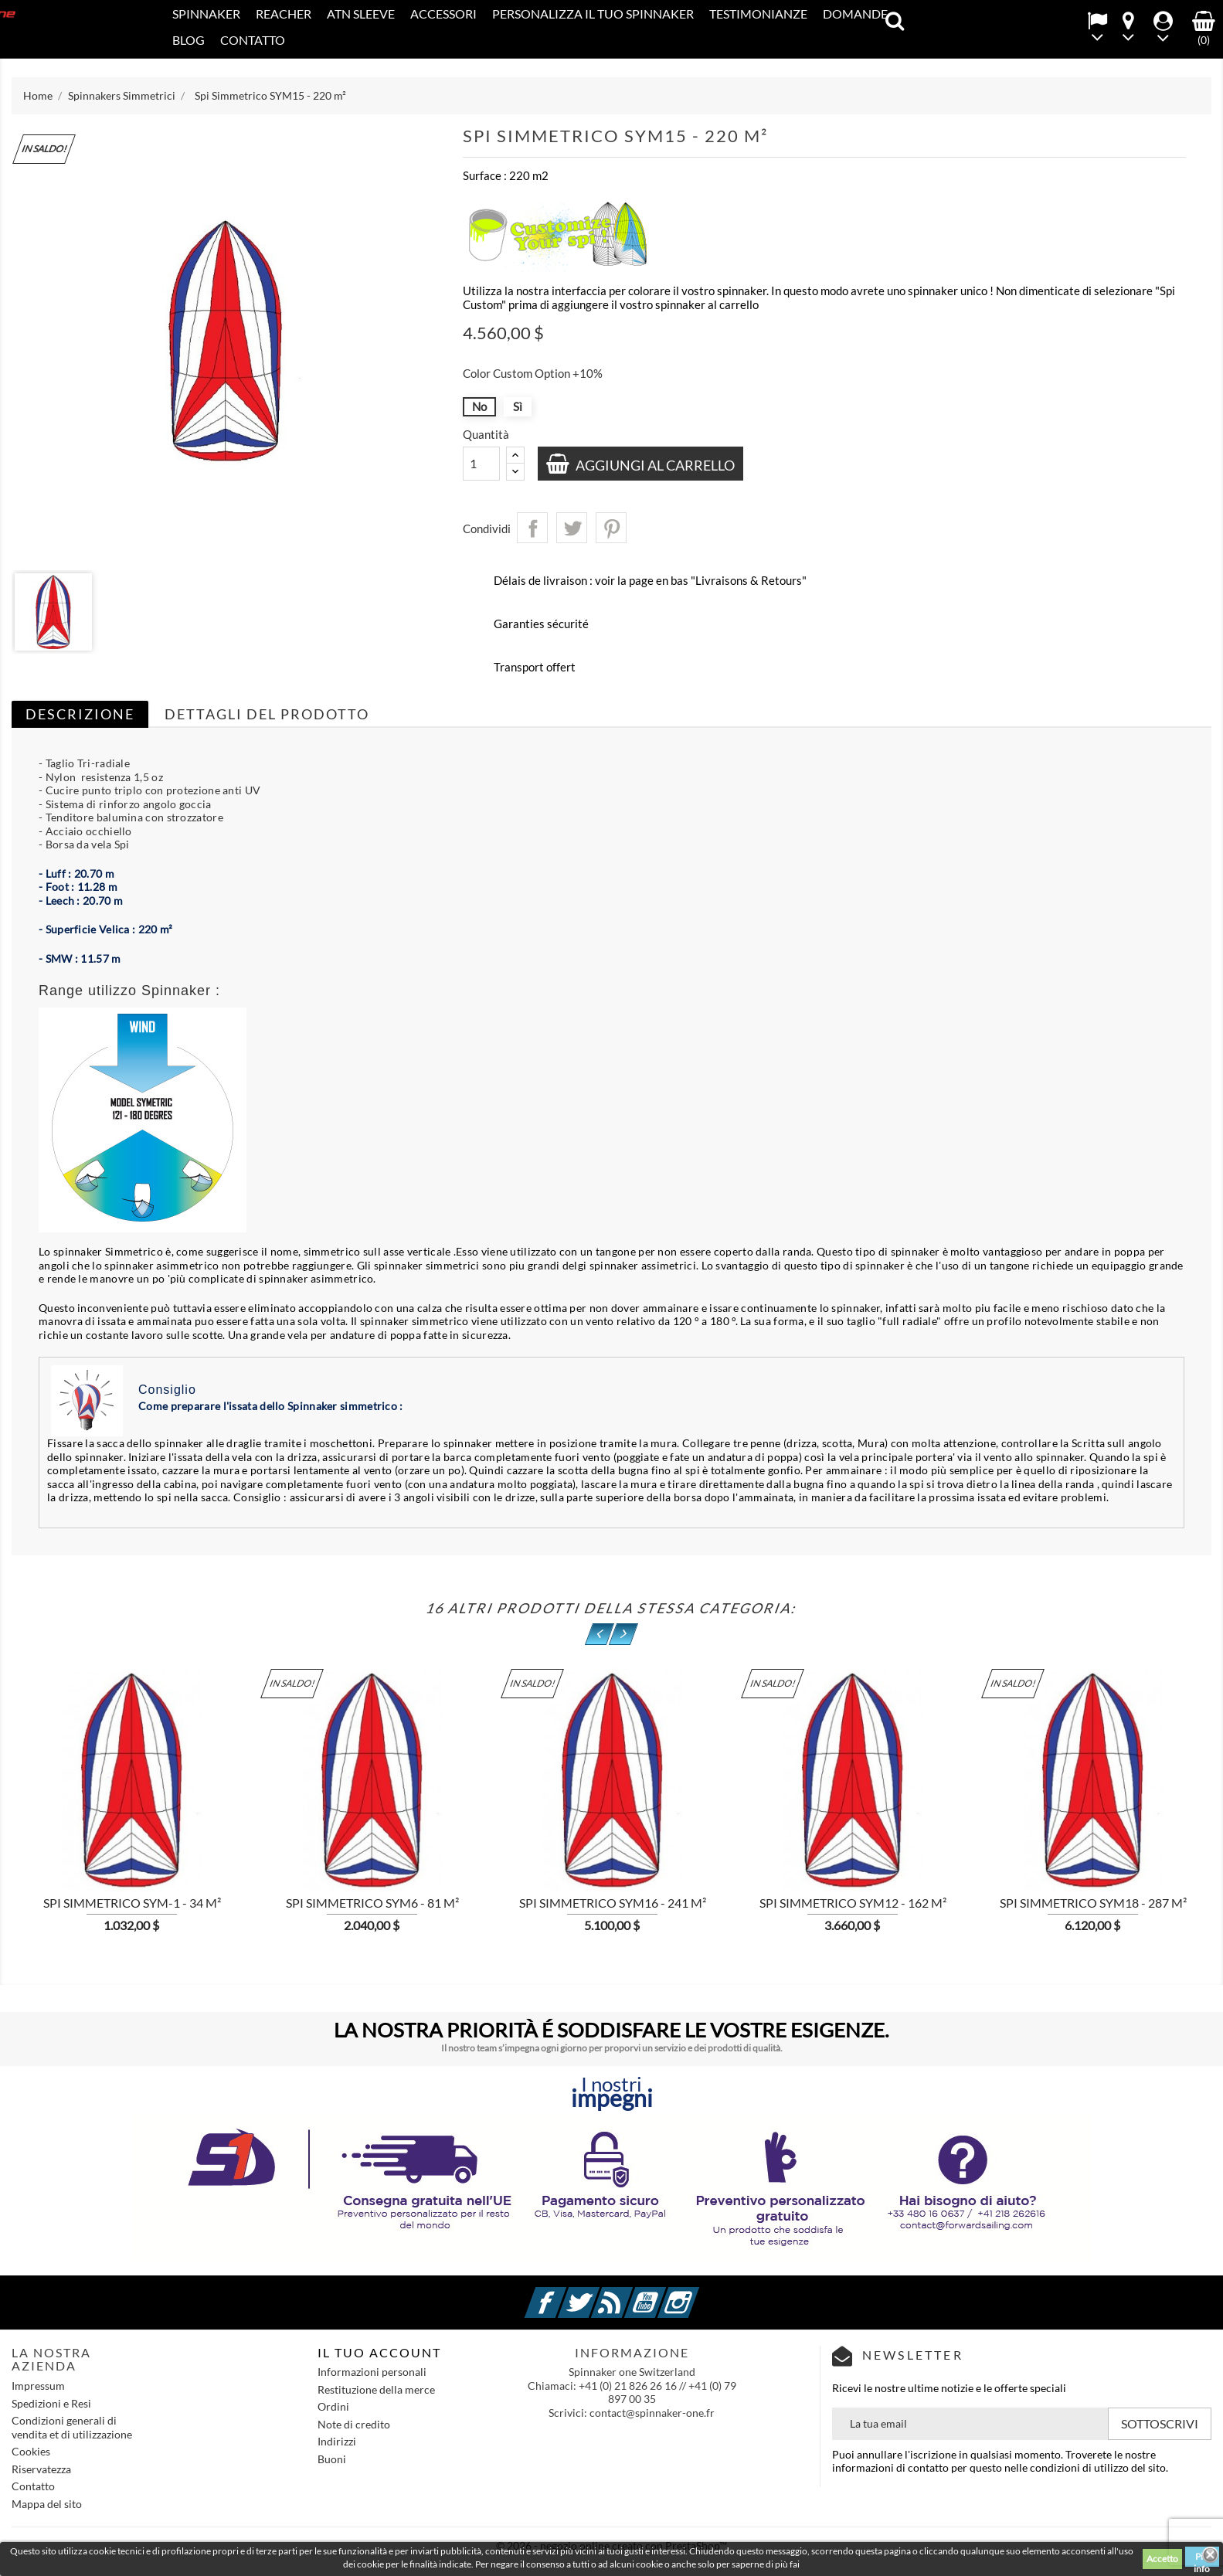  I want to click on Spedizioni e Resi, so click(51, 2403).